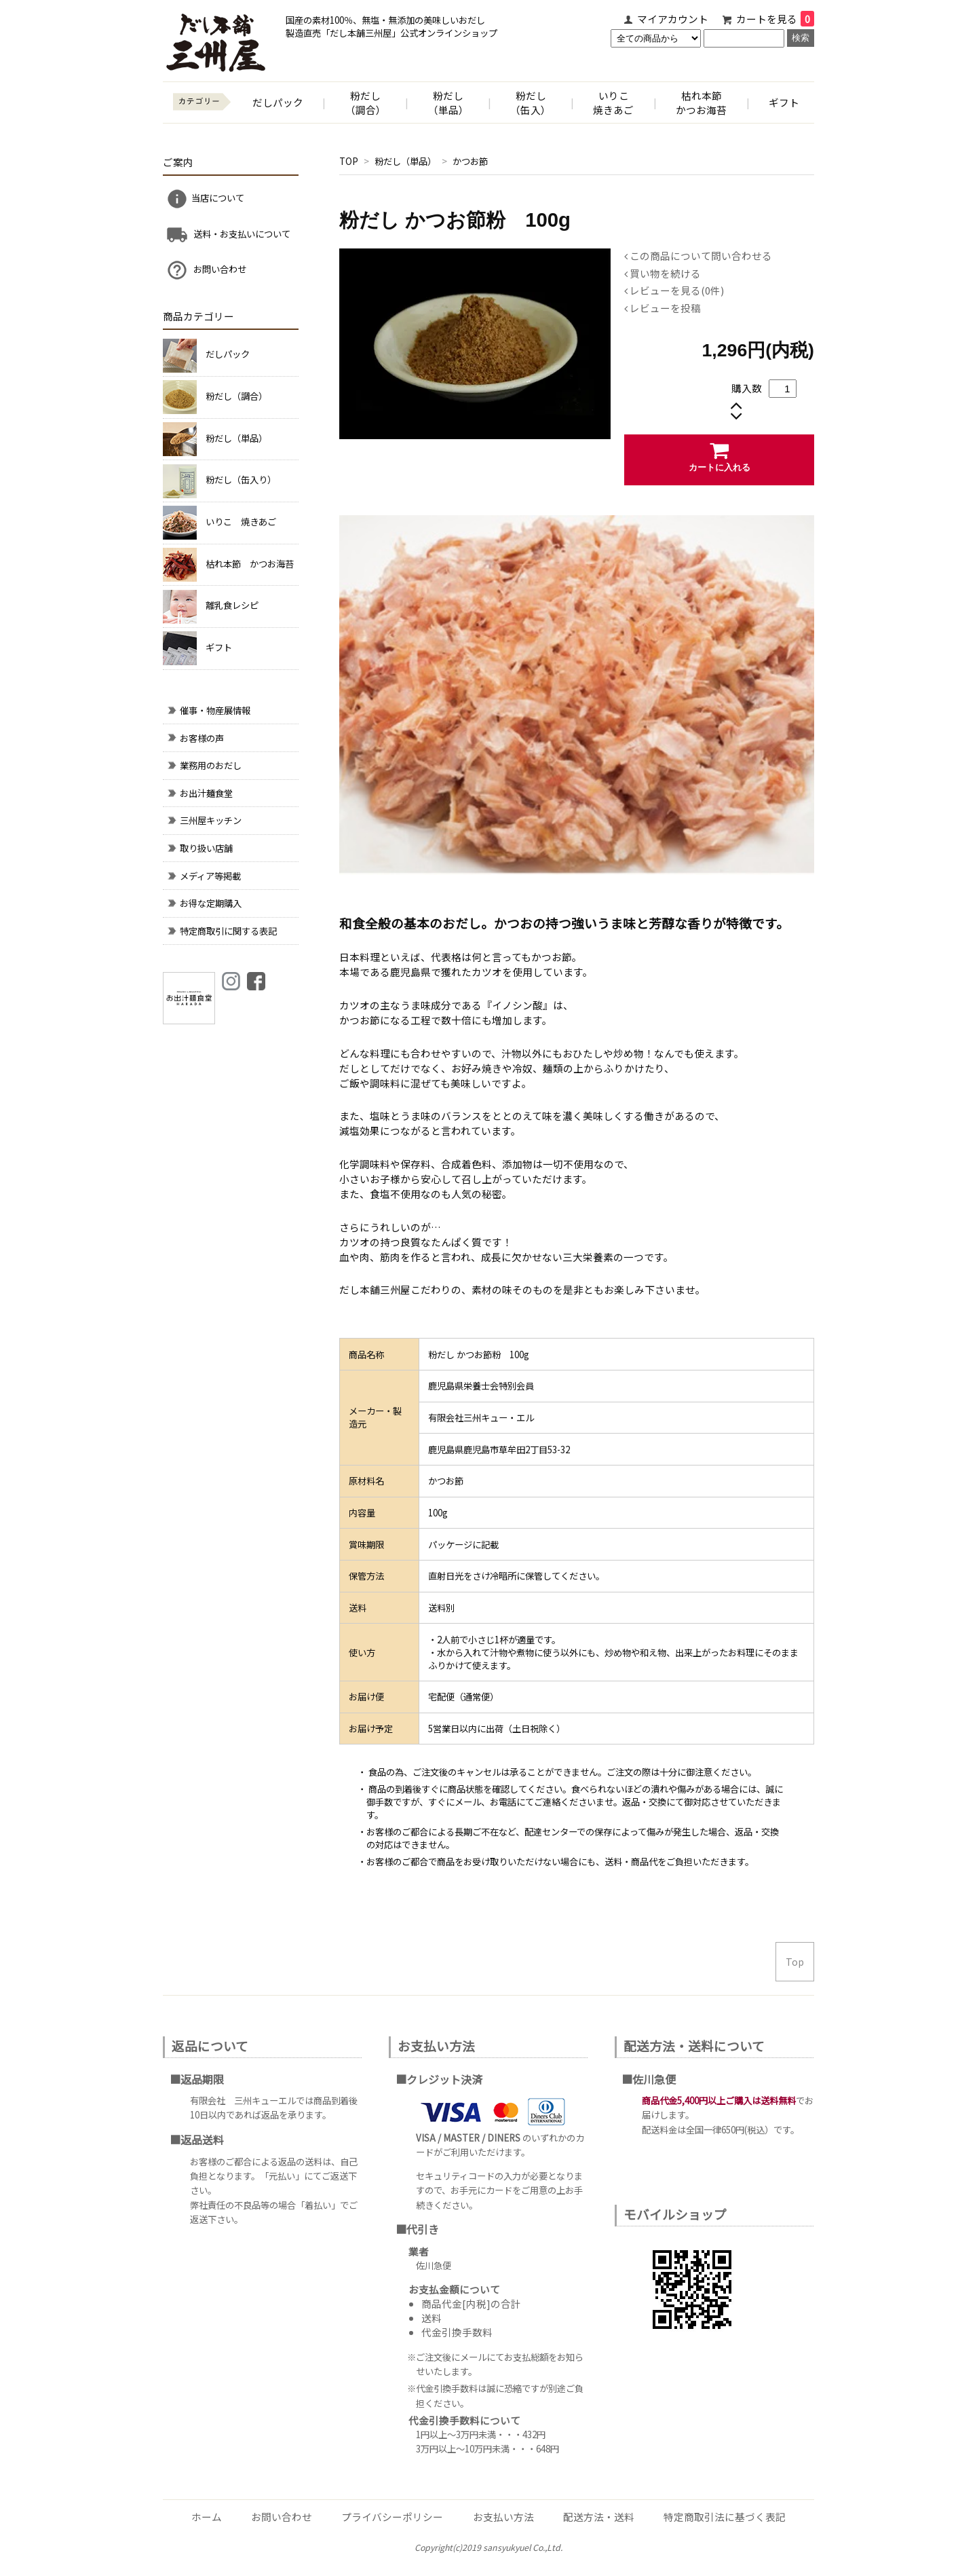  Describe the element at coordinates (250, 563) in the screenshot. I see `枯れ本節 かつお海苔` at that location.